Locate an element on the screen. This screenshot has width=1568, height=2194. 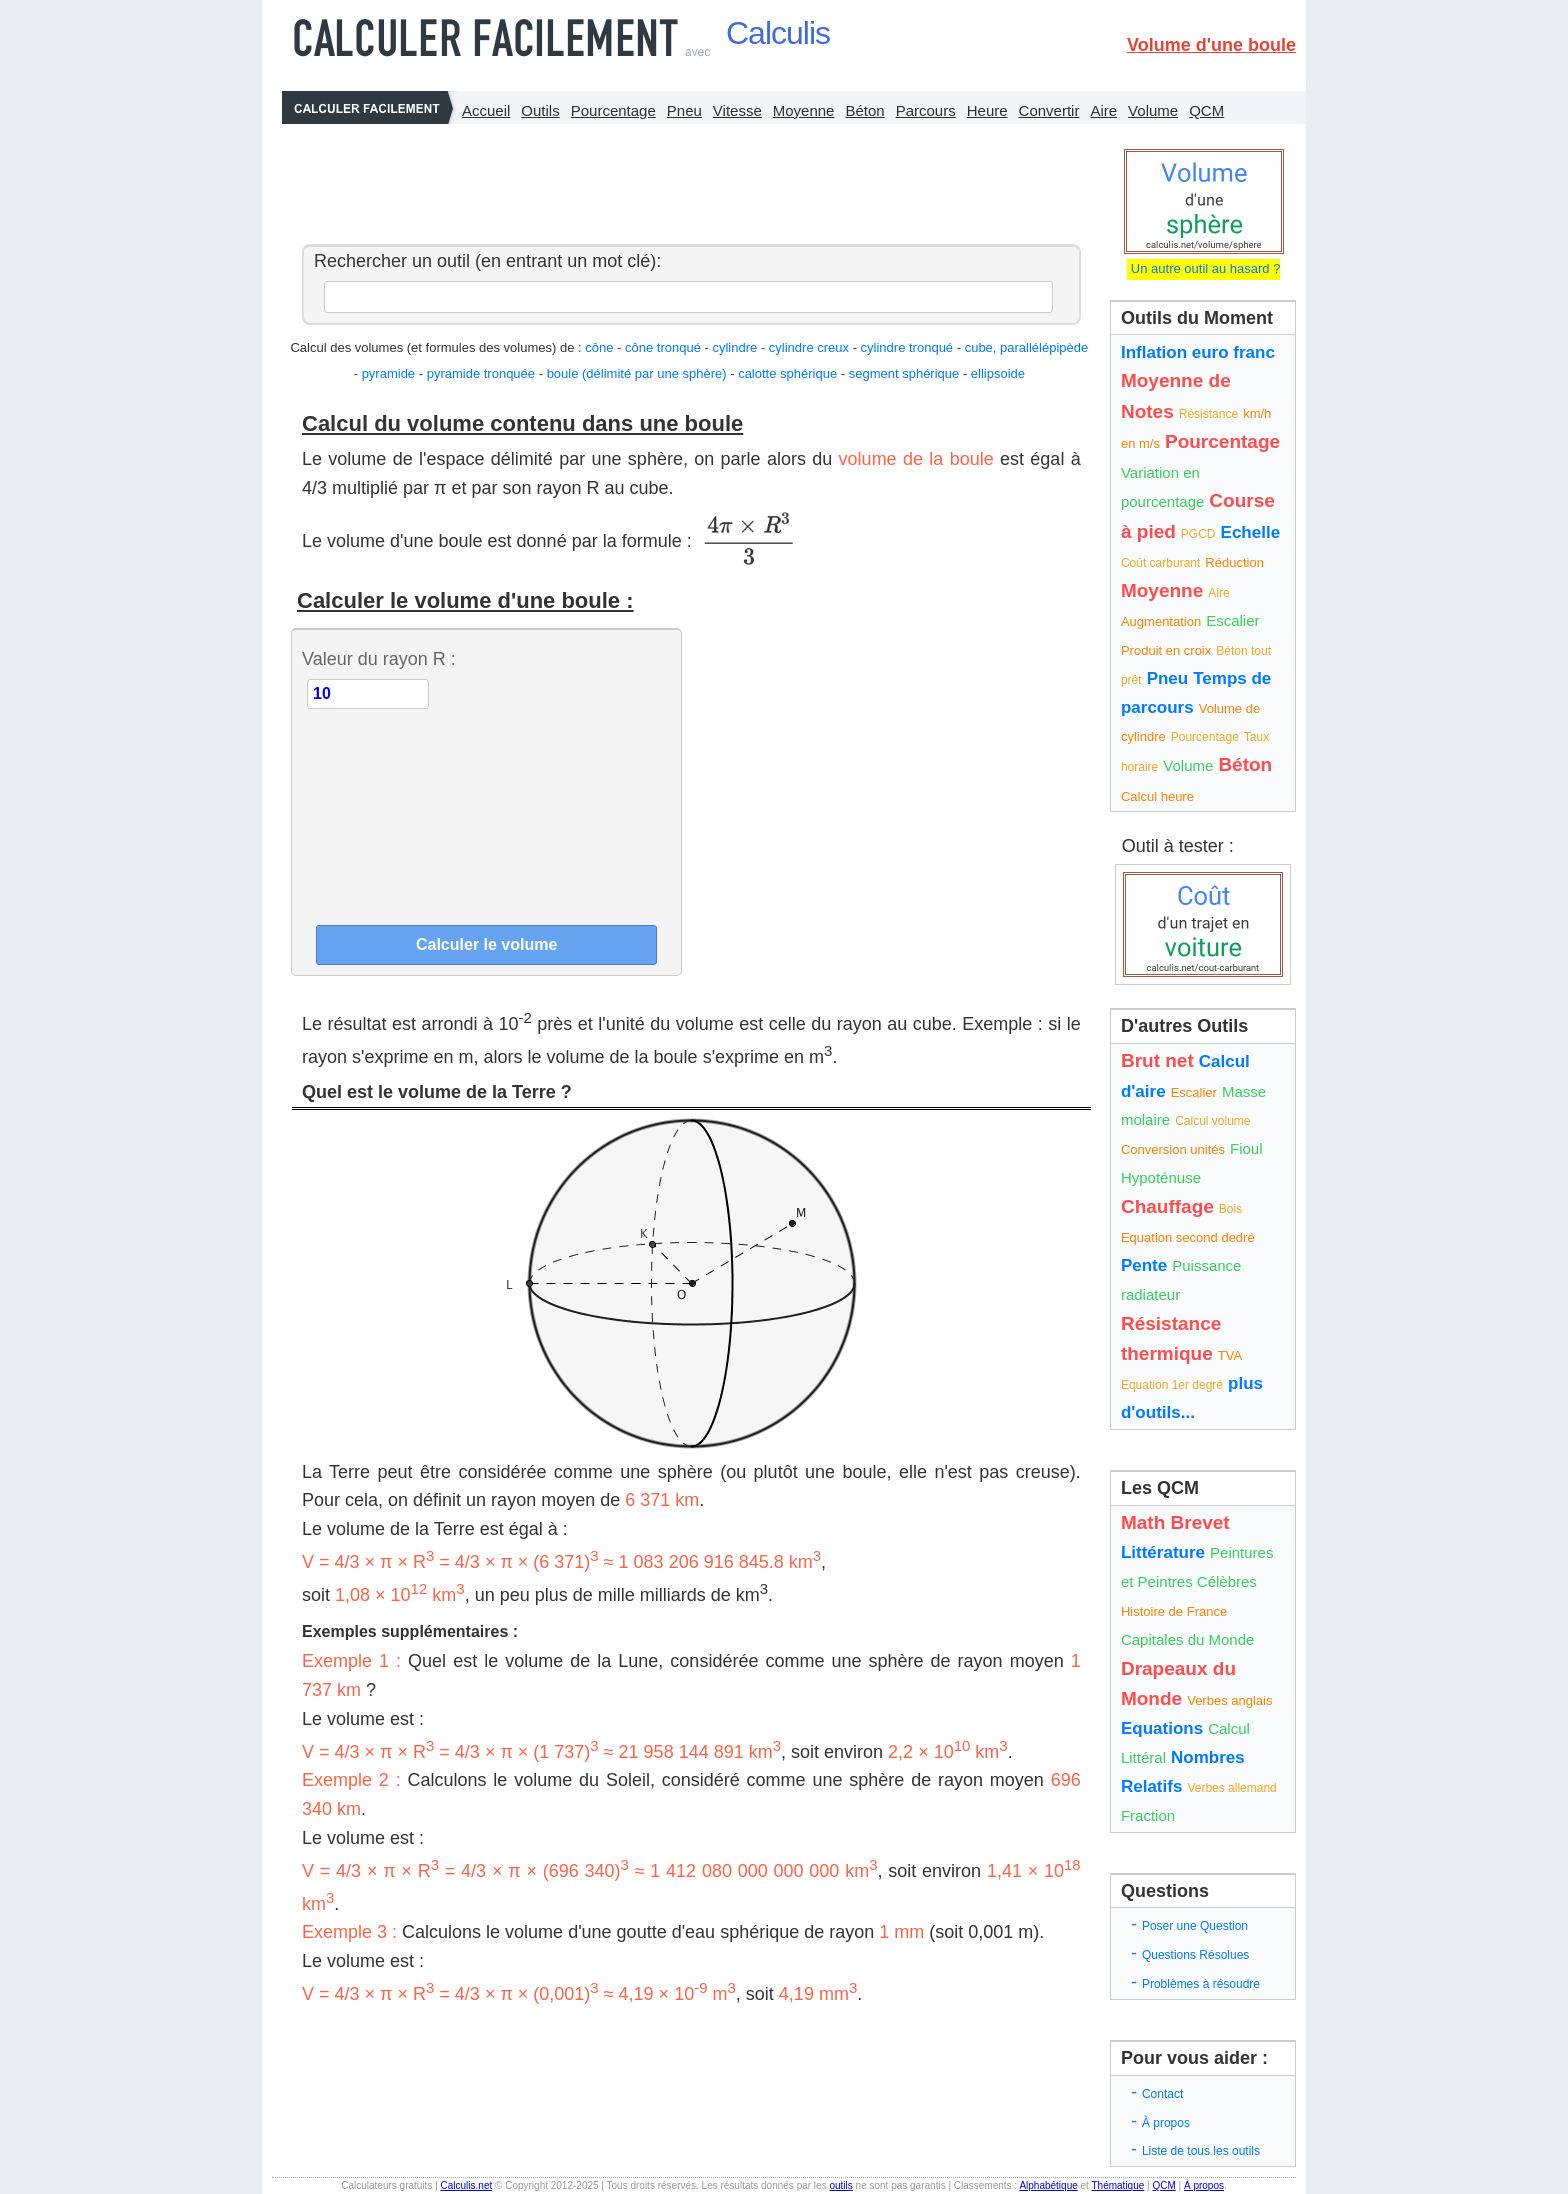
Vitesse is located at coordinates (737, 110).